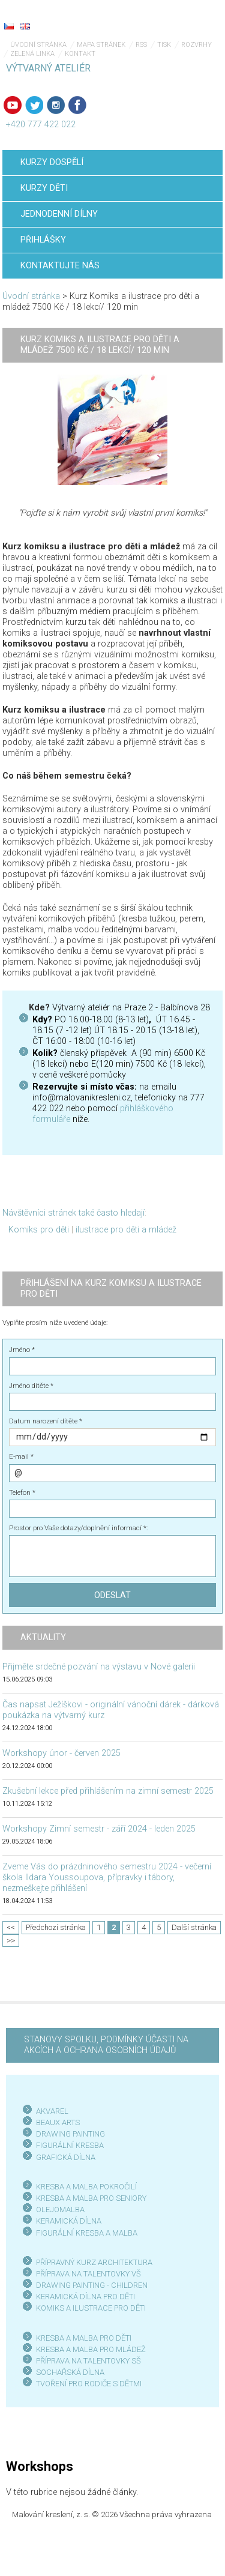  Describe the element at coordinates (91, 2307) in the screenshot. I see `KOMIKS A ILUSTRACE PRO DĚTI` at that location.